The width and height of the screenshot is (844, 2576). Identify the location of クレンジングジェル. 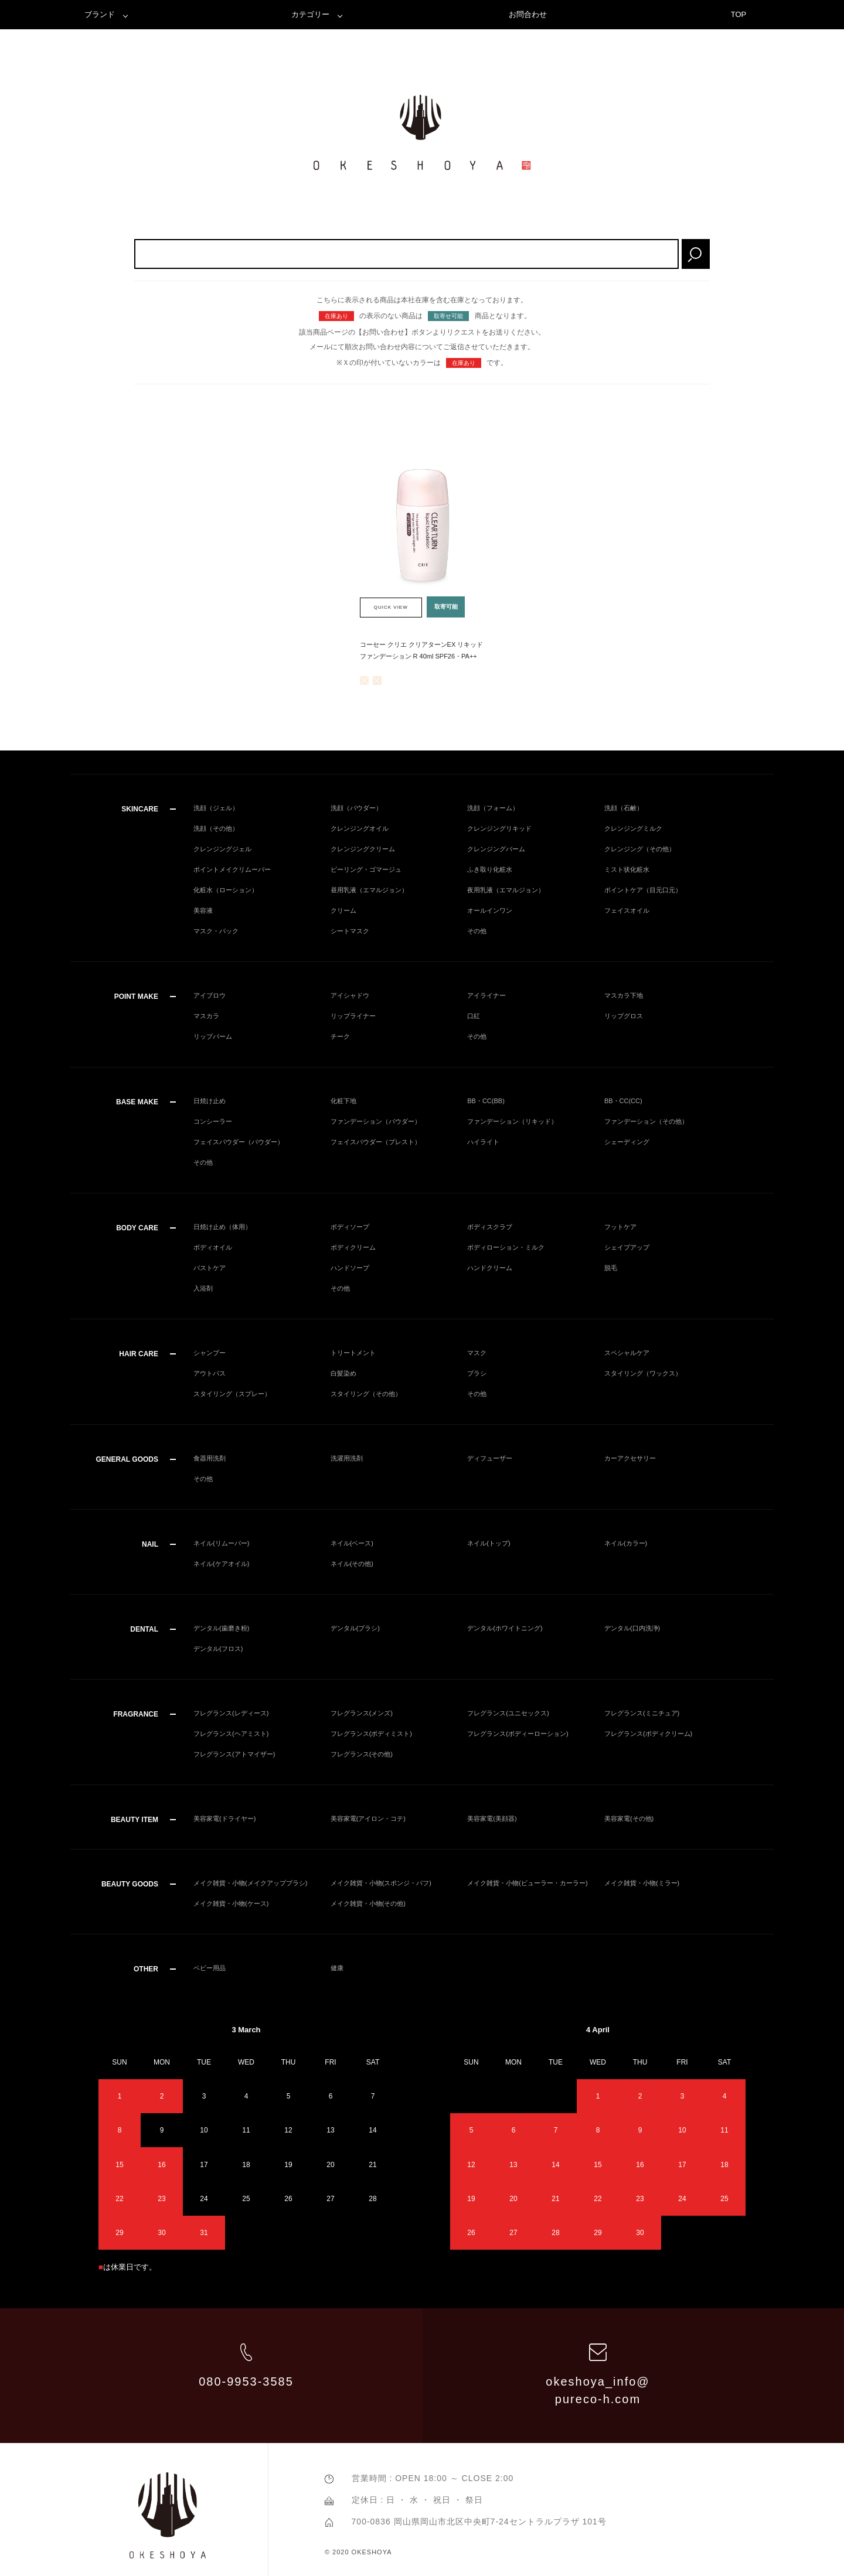
(222, 848).